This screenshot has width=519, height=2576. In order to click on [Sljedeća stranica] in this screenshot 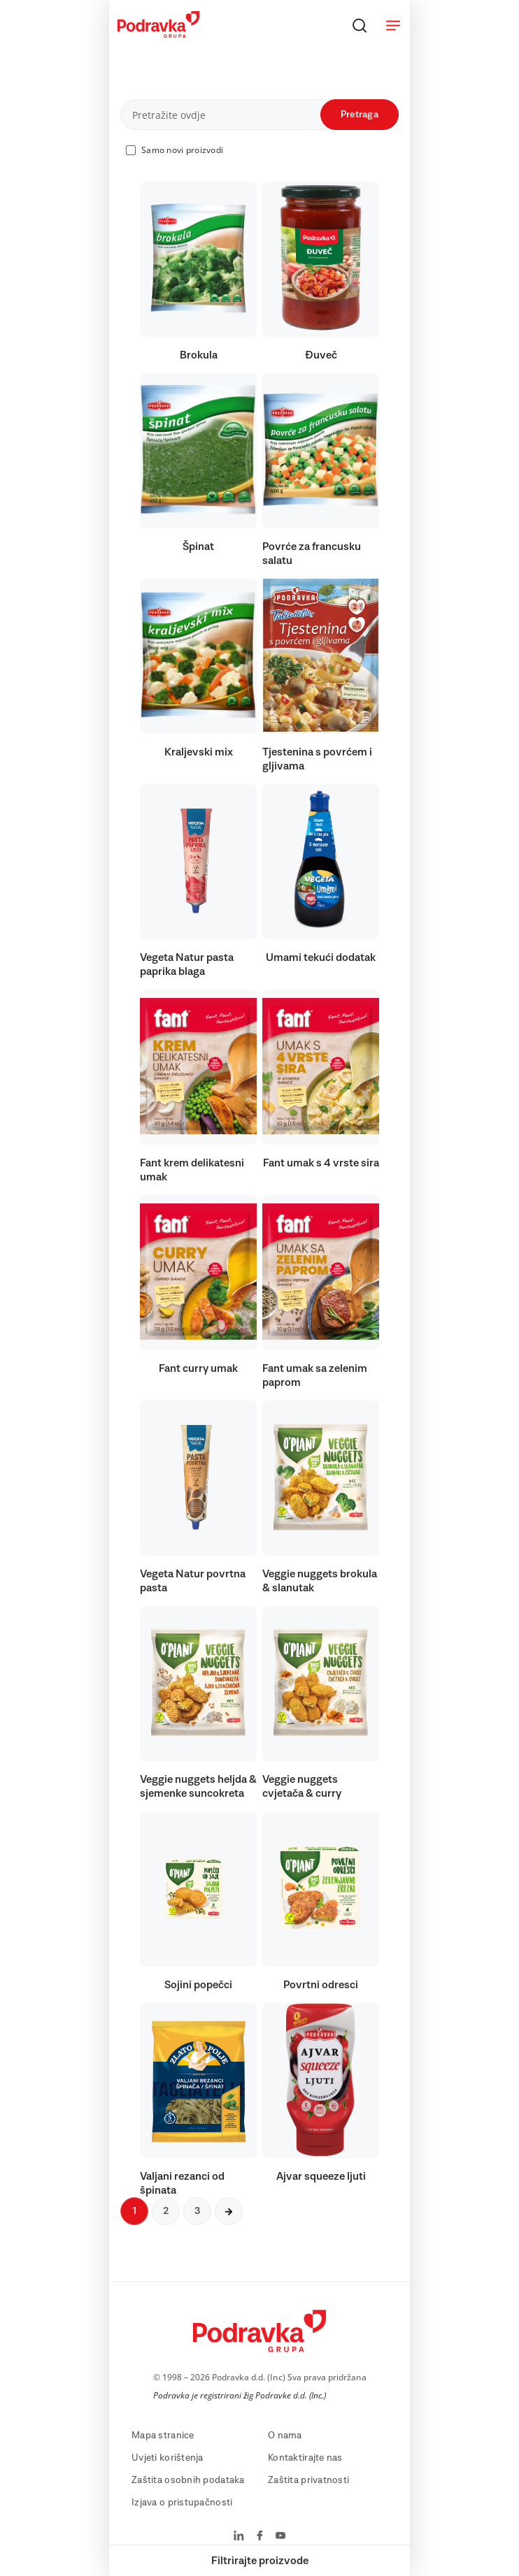, I will do `click(229, 2211)`.